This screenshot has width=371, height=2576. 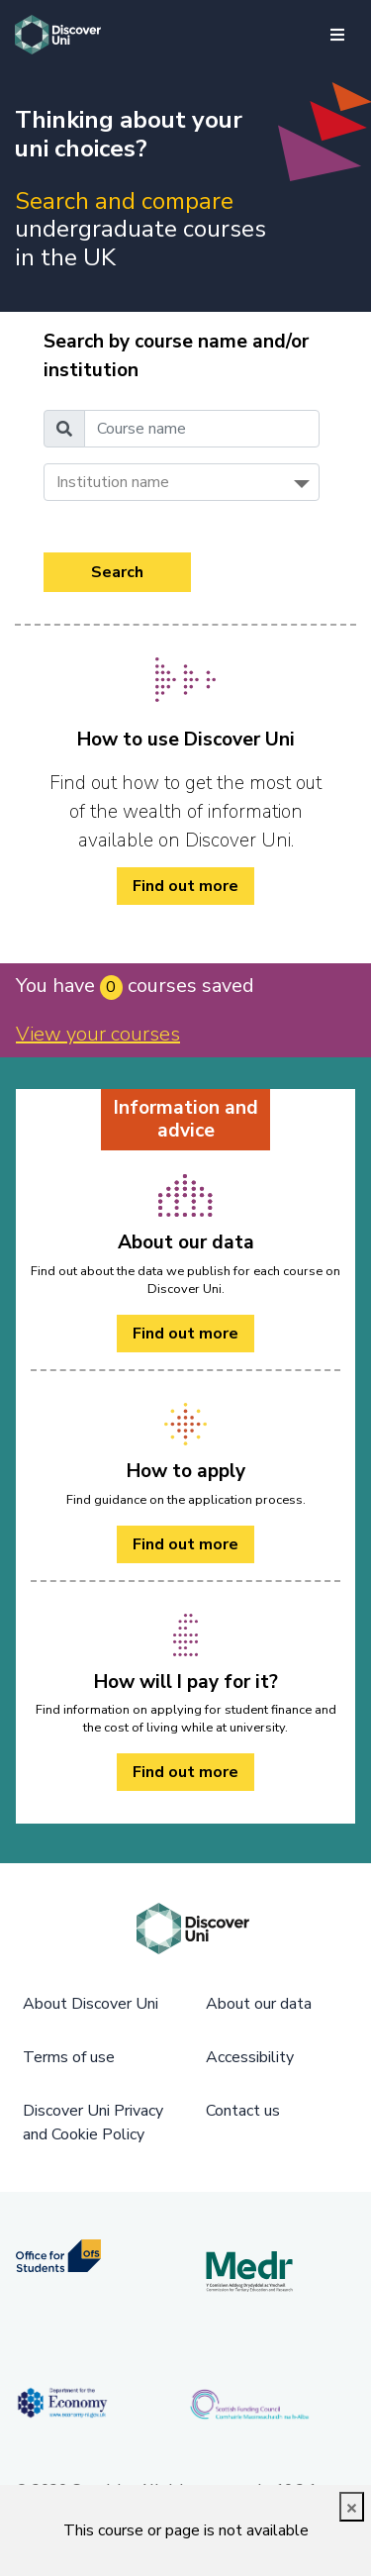 I want to click on [Course name], so click(x=202, y=428).